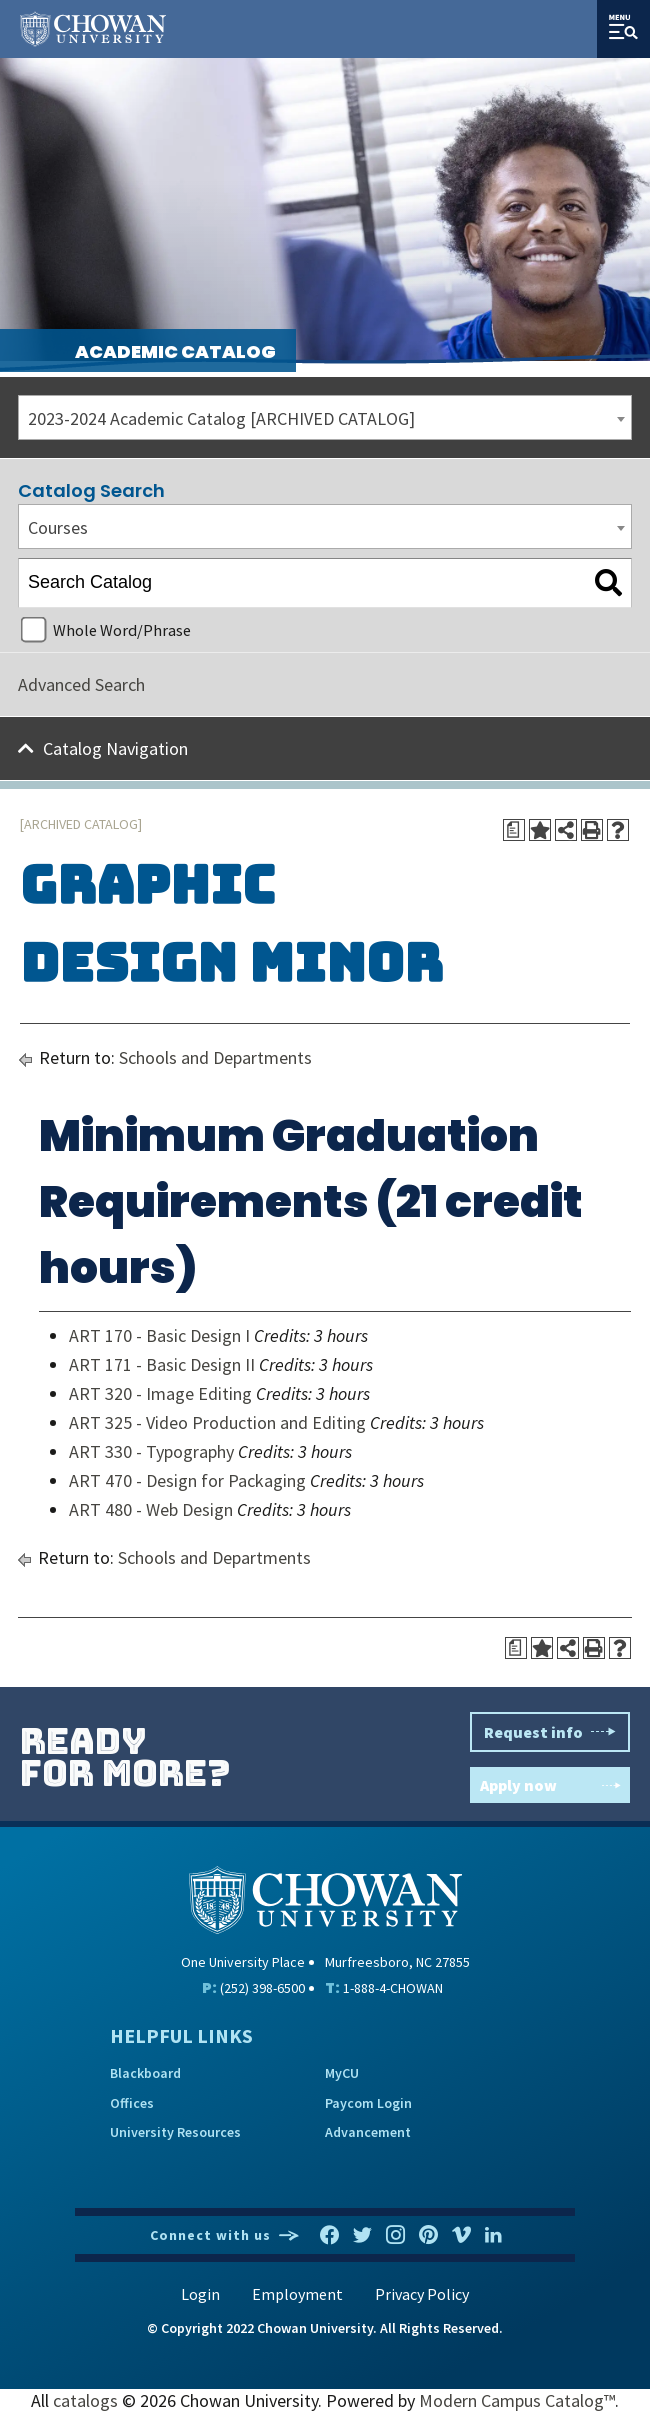  Describe the element at coordinates (217, 1422) in the screenshot. I see `ART 325 - Video Production and Editing [View course details for ART 325 - Video Production and Editing]` at that location.